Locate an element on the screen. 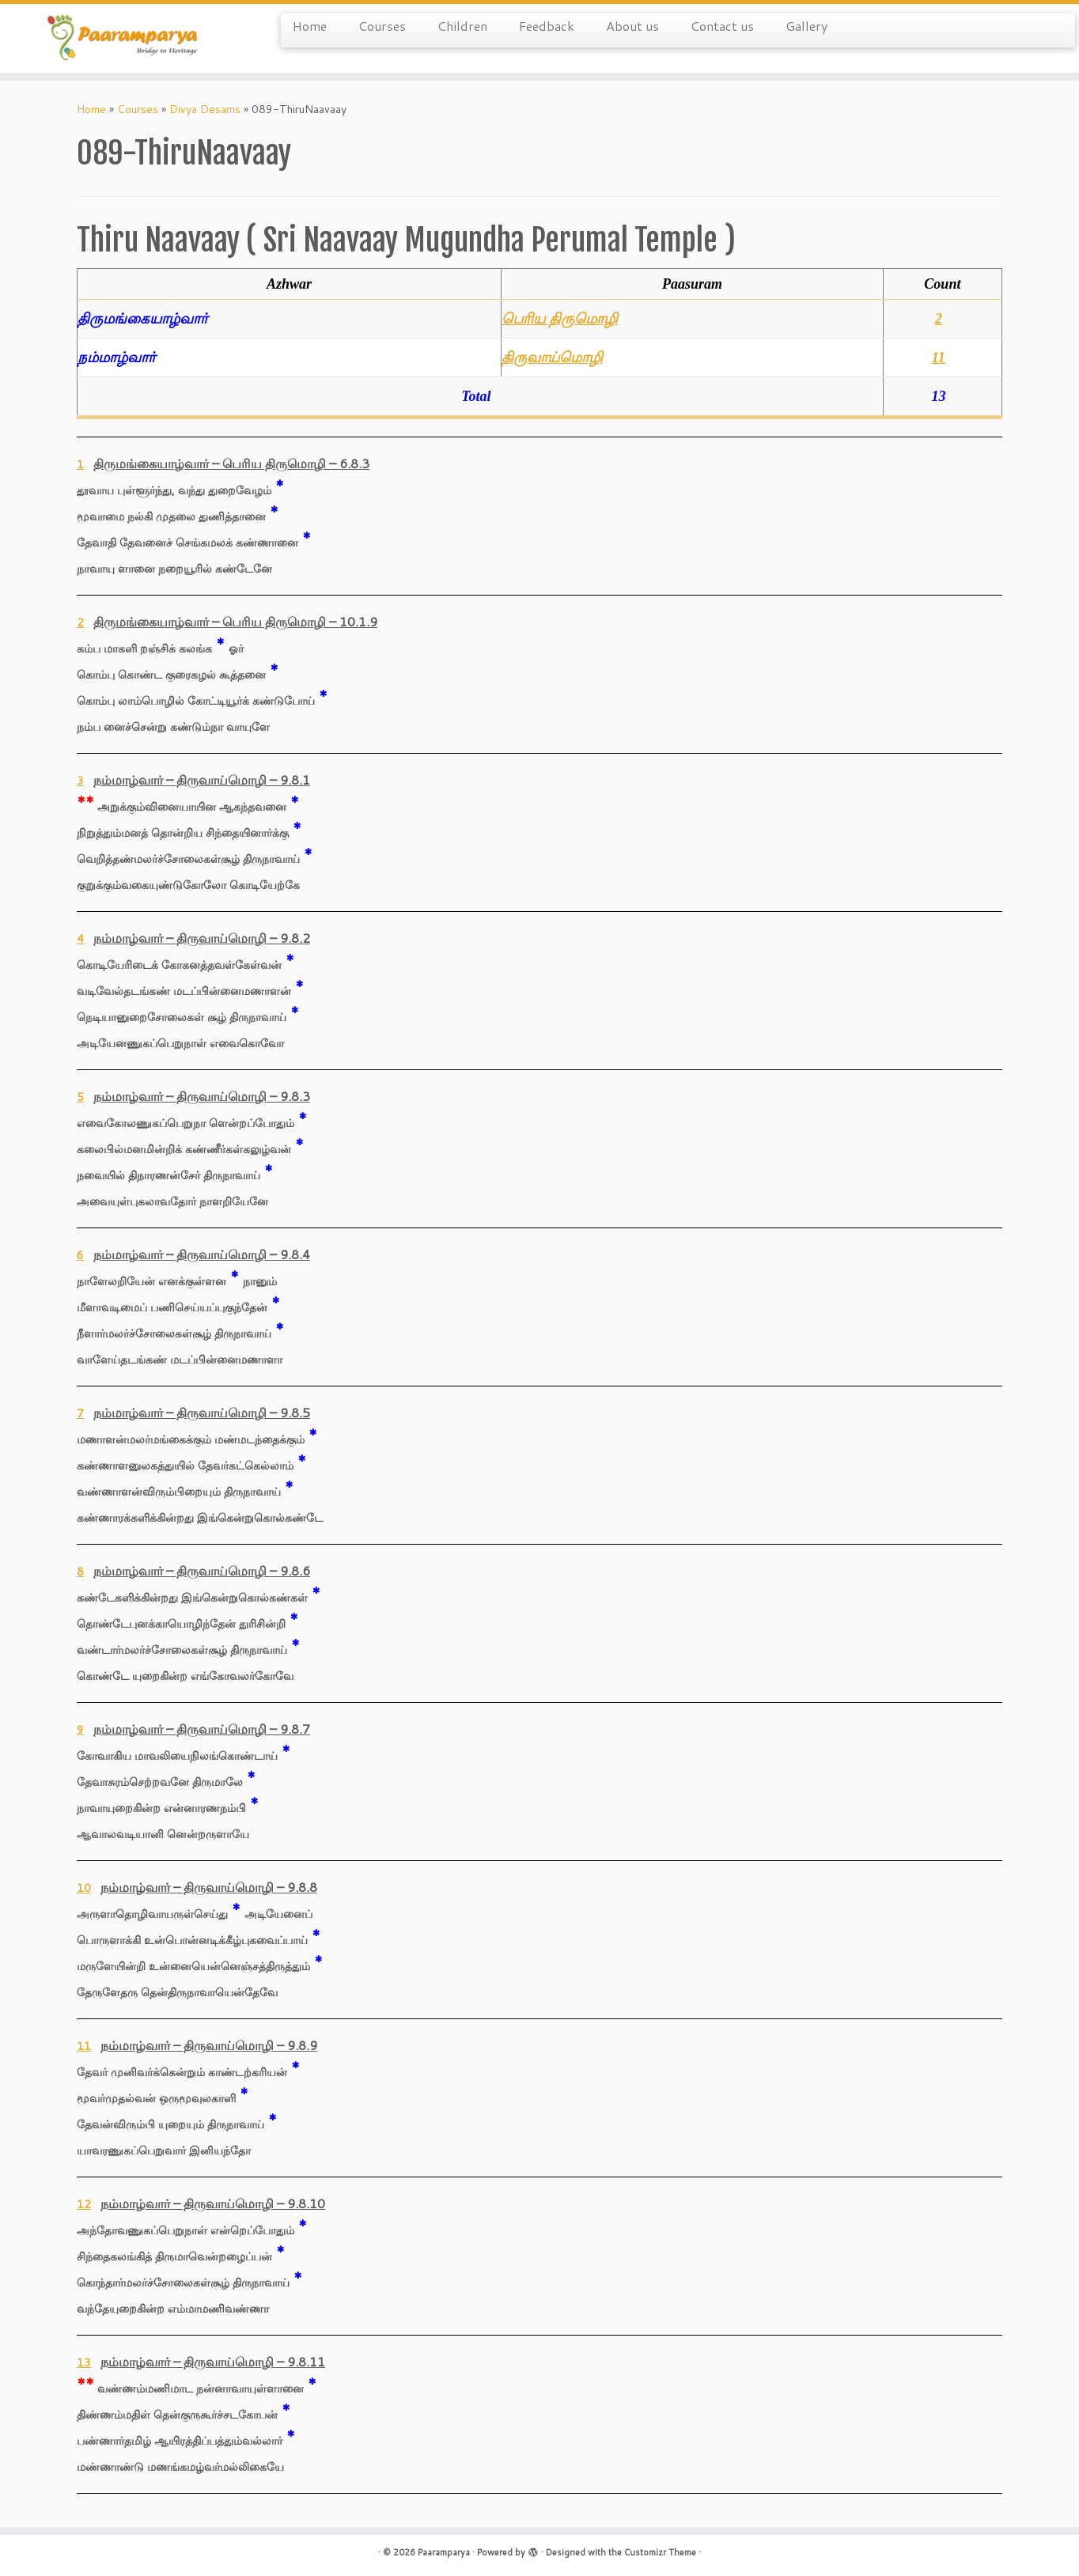  Home is located at coordinates (310, 26).